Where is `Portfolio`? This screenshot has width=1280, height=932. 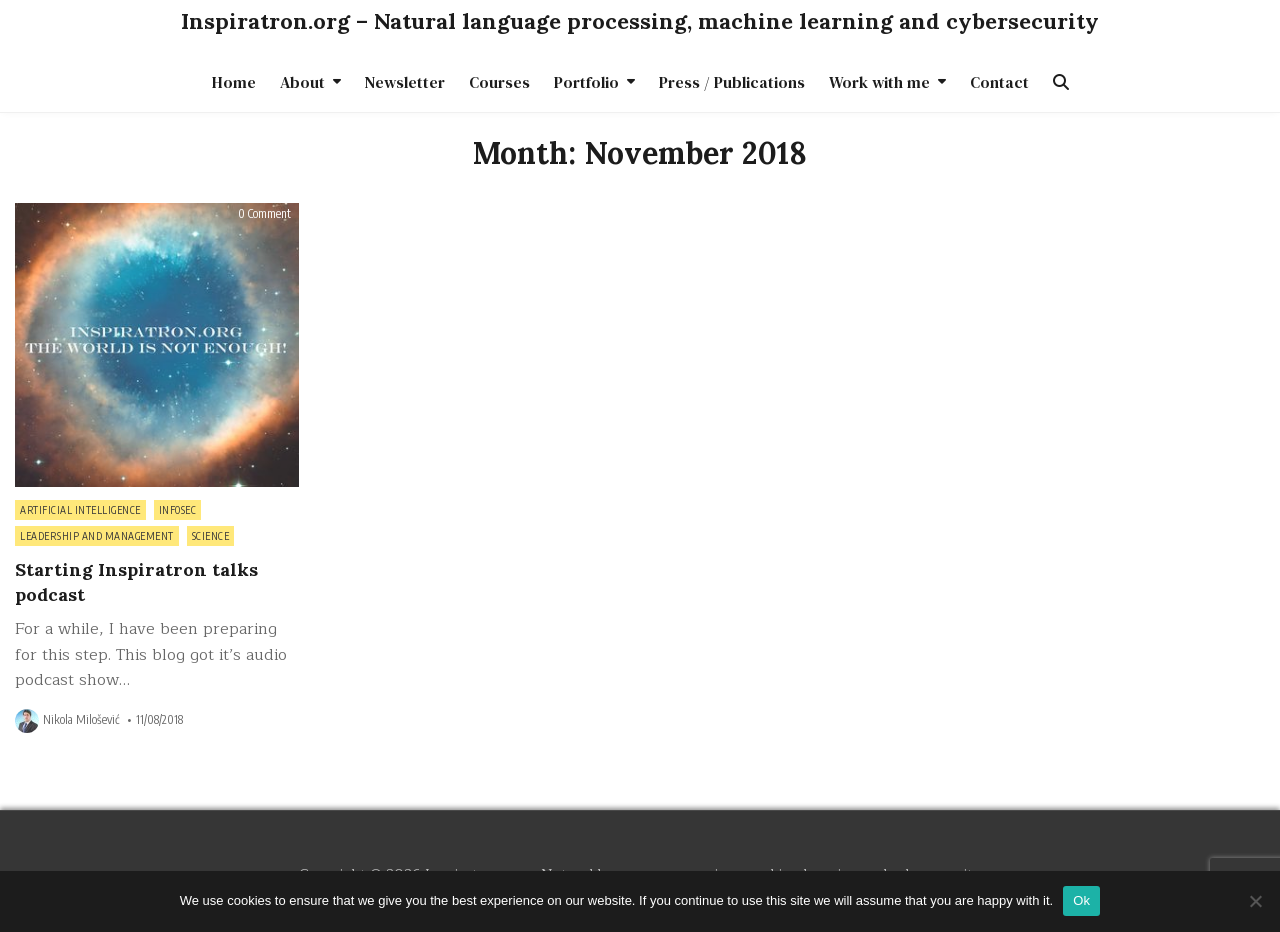 Portfolio is located at coordinates (586, 82).